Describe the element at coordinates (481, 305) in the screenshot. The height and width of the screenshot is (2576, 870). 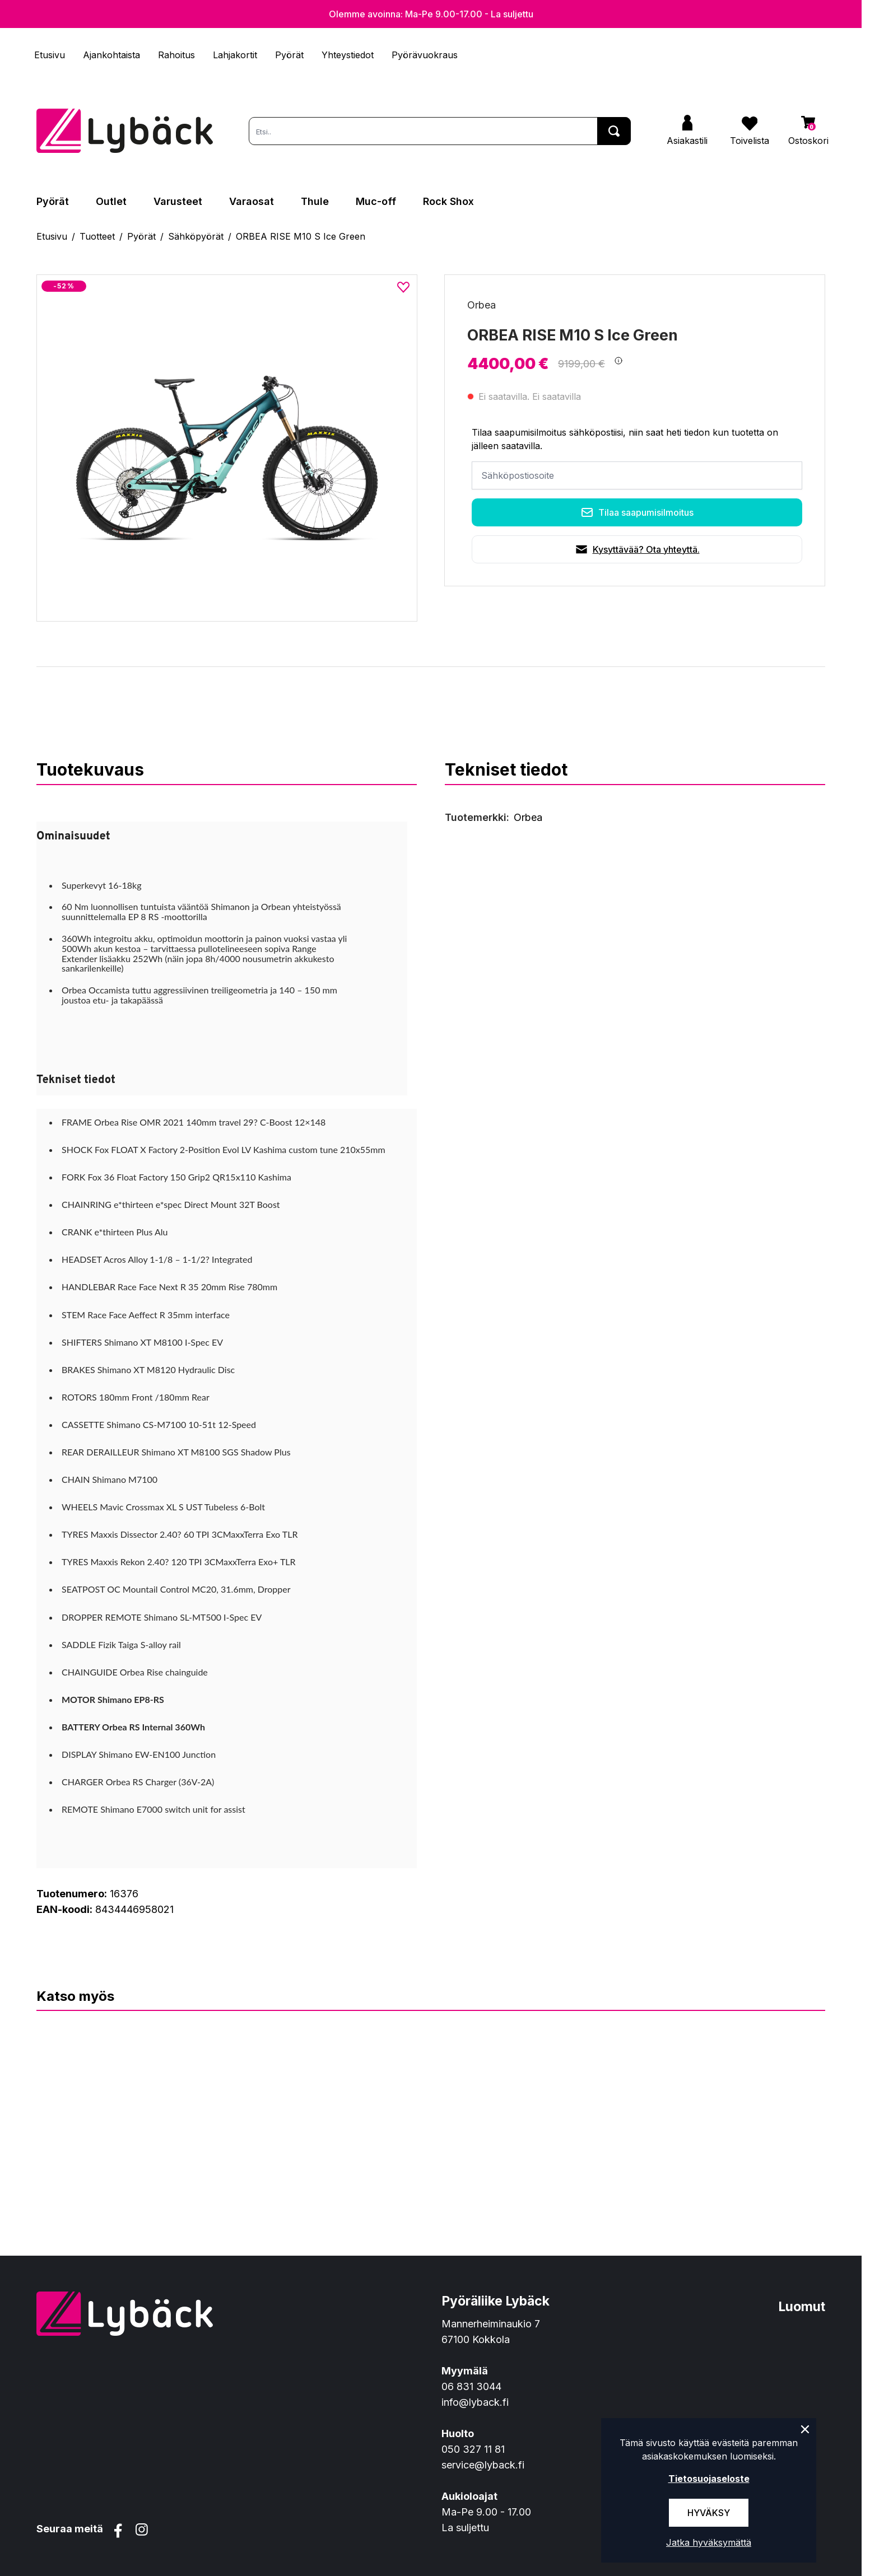
I see `Orbea` at that location.